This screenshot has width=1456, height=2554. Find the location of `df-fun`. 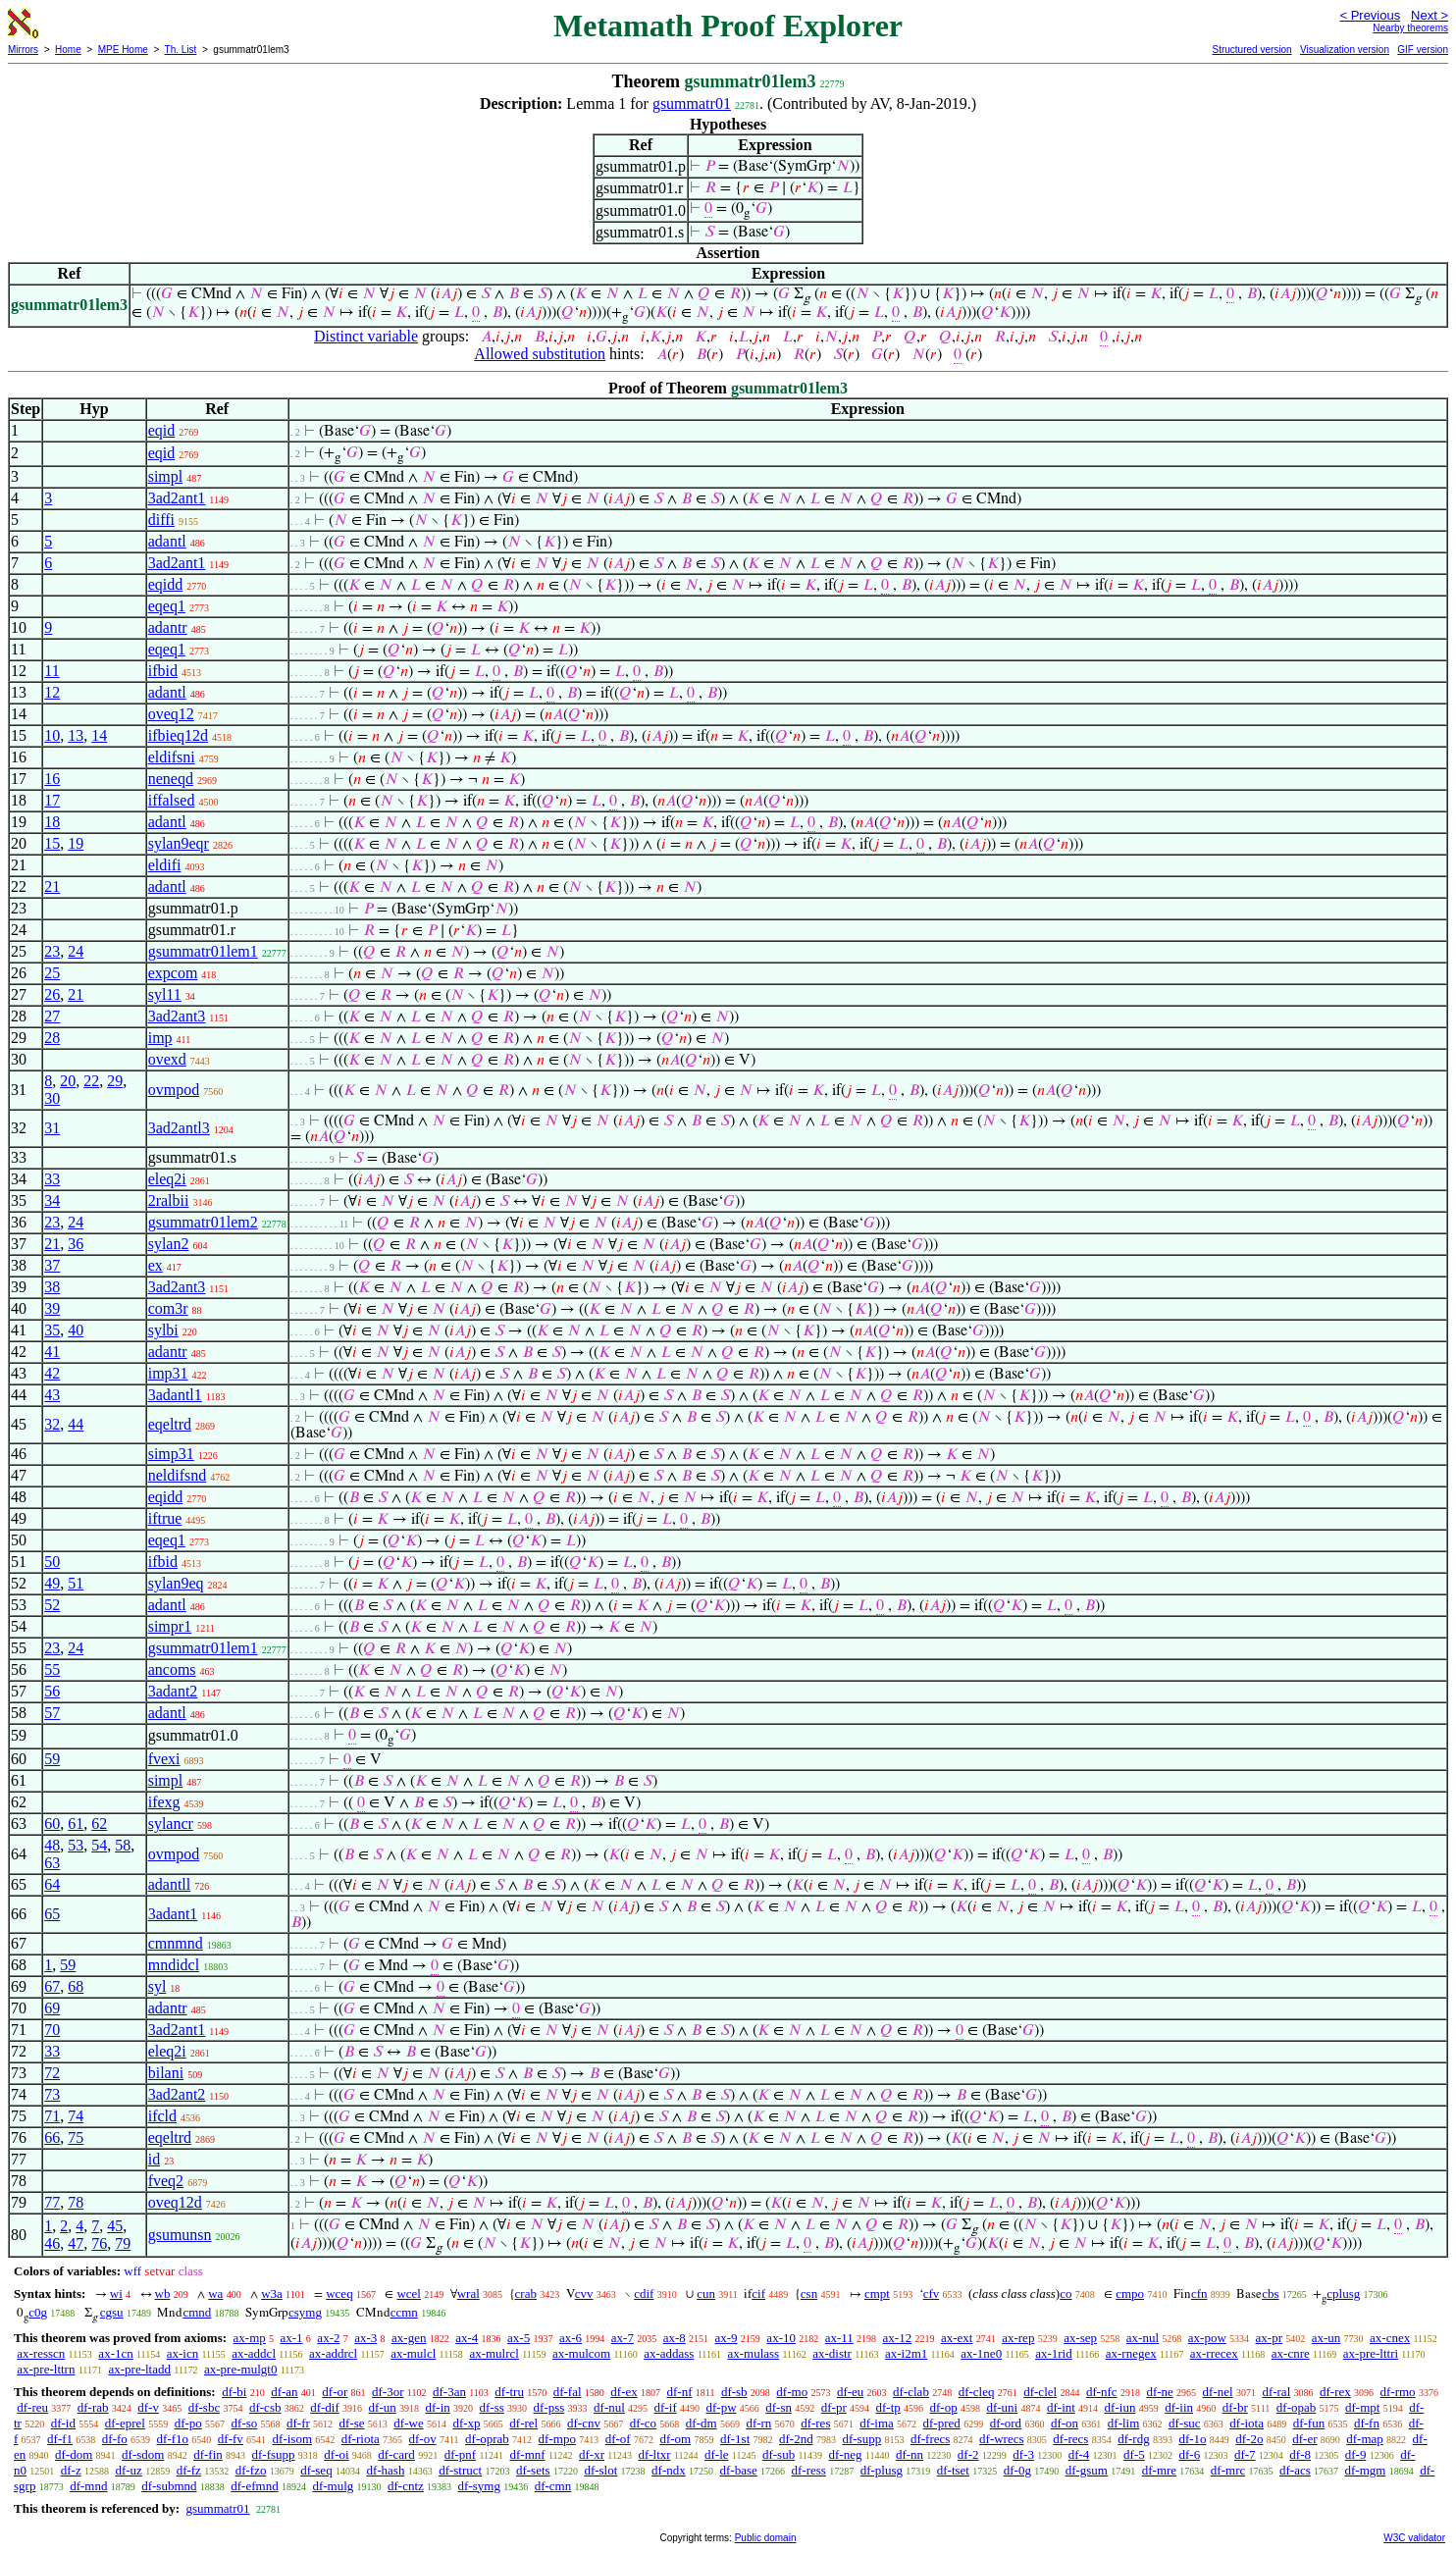

df-fun is located at coordinates (1309, 2423).